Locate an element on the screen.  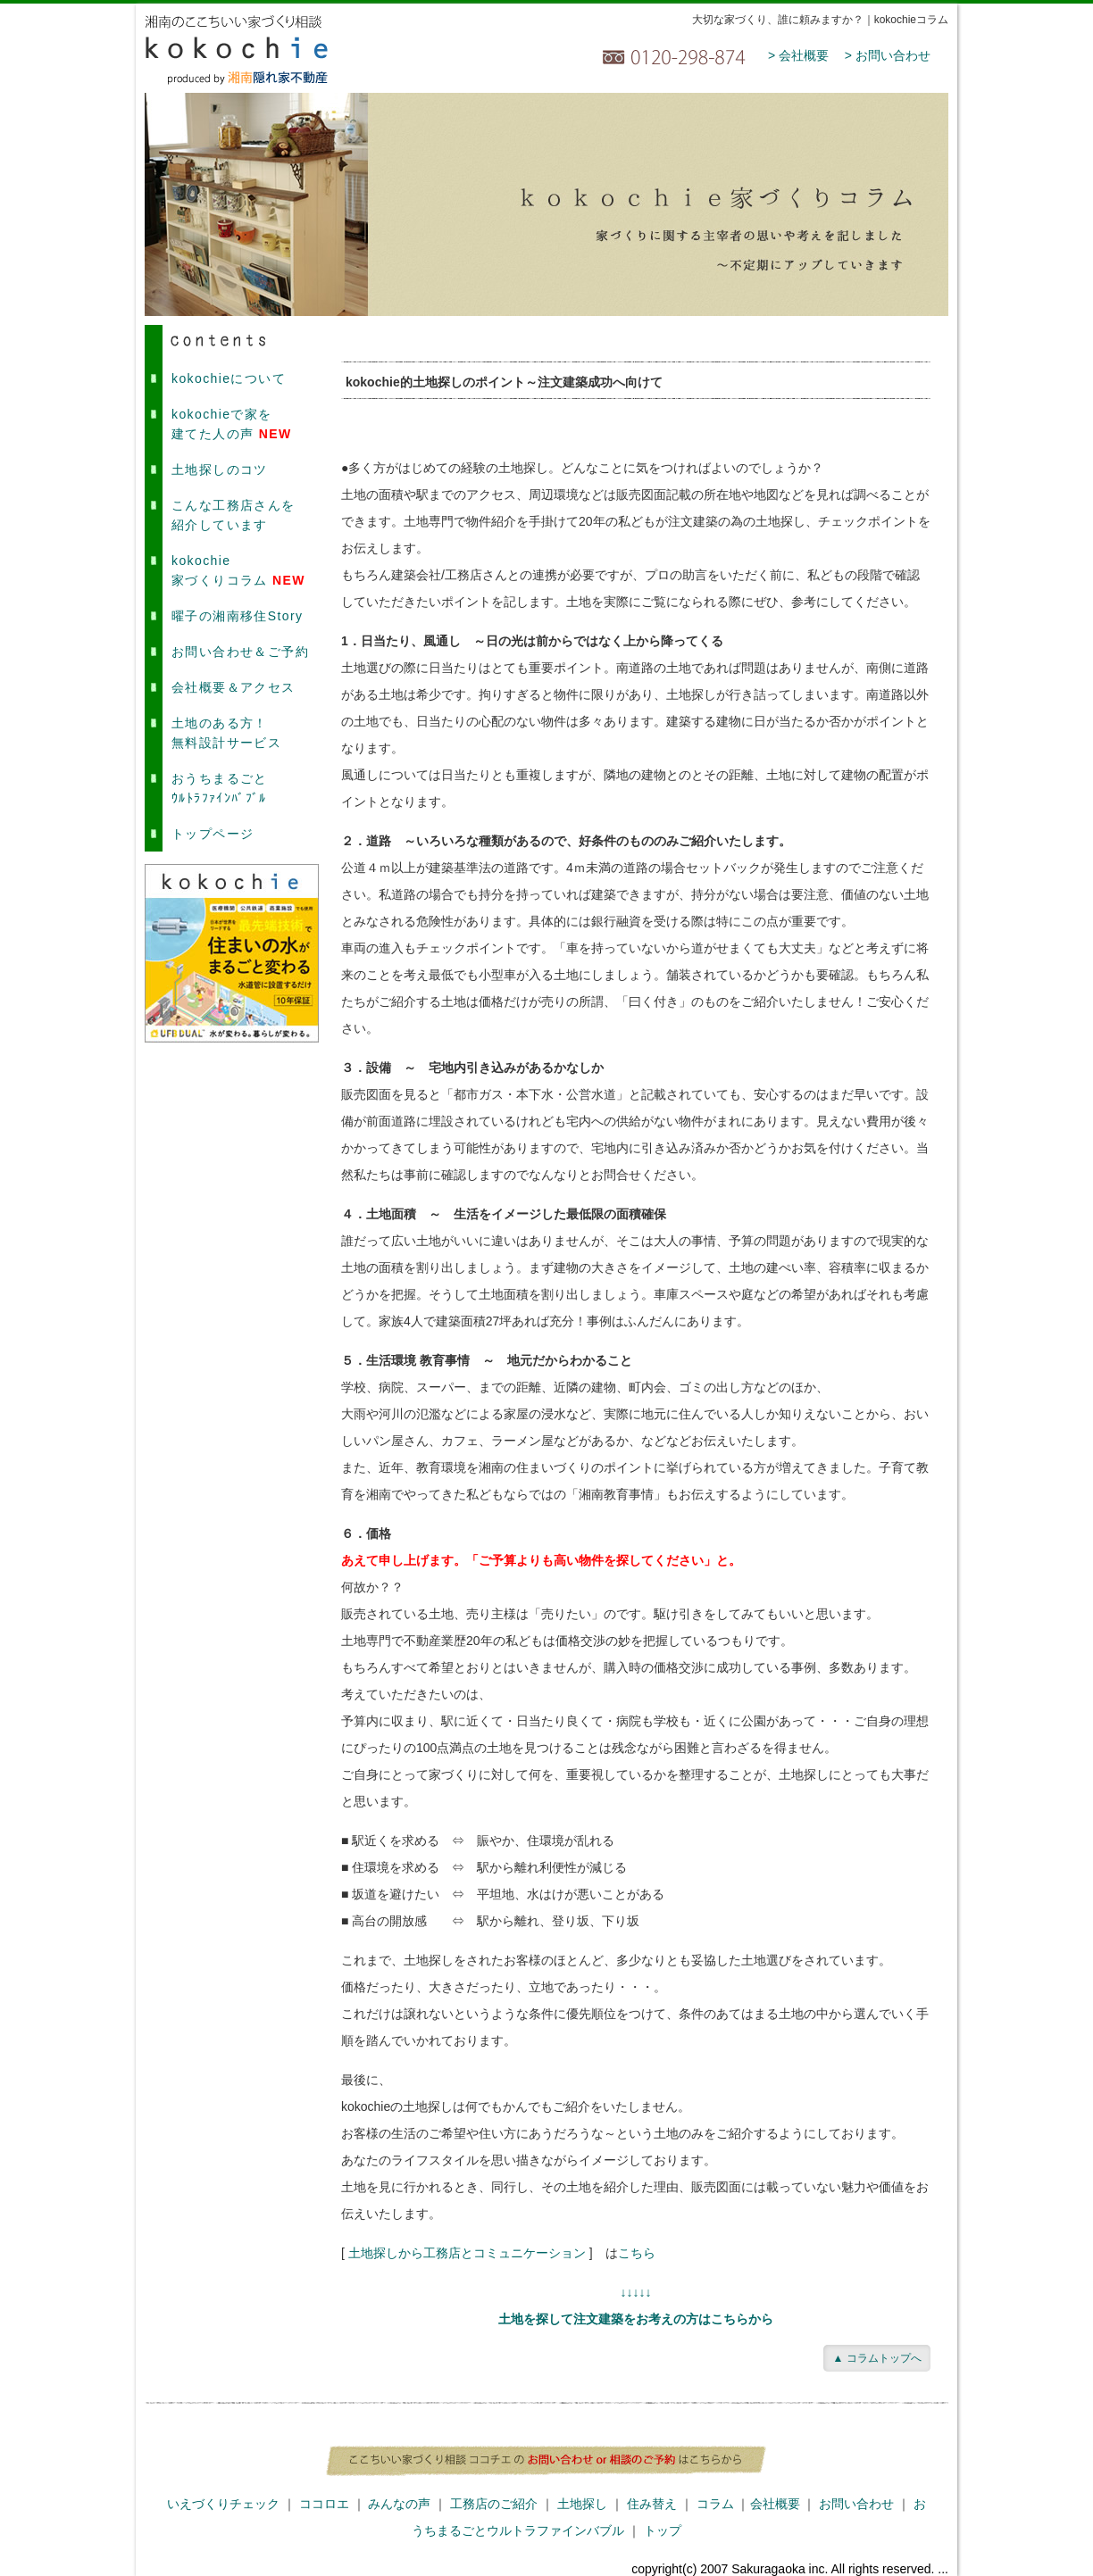
みんなの声 is located at coordinates (399, 2504).